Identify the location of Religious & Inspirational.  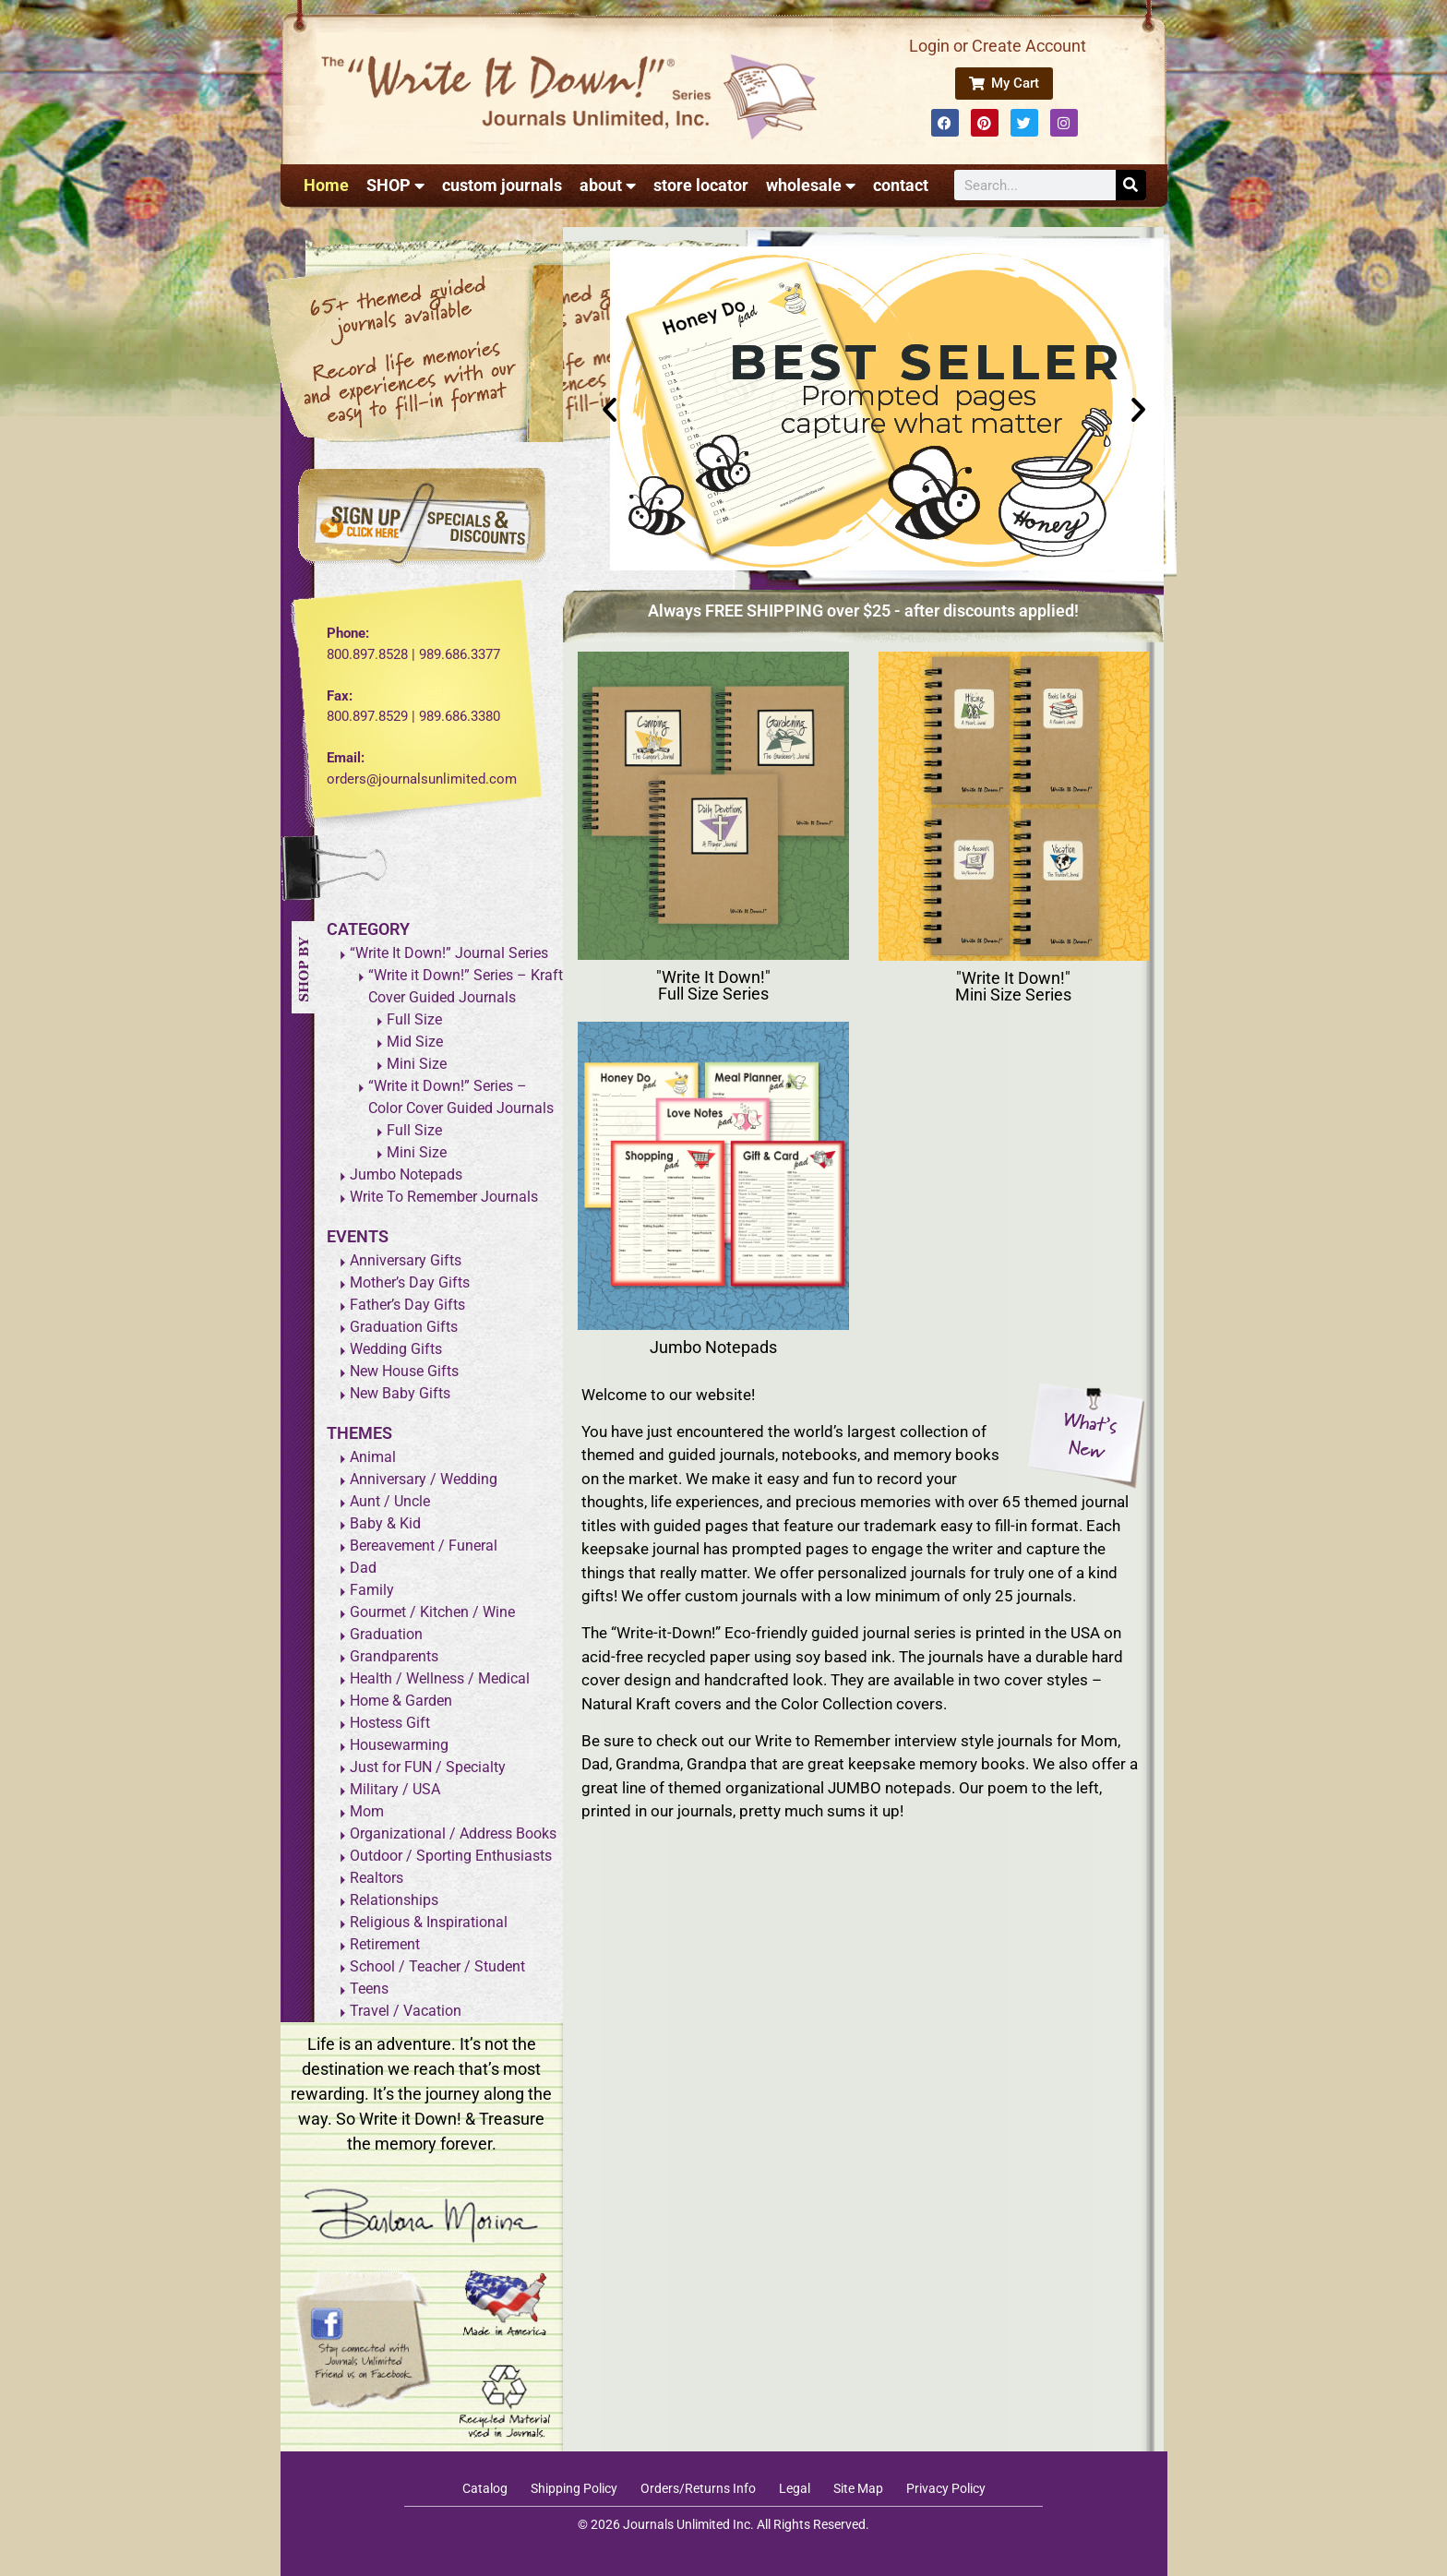
(429, 1922).